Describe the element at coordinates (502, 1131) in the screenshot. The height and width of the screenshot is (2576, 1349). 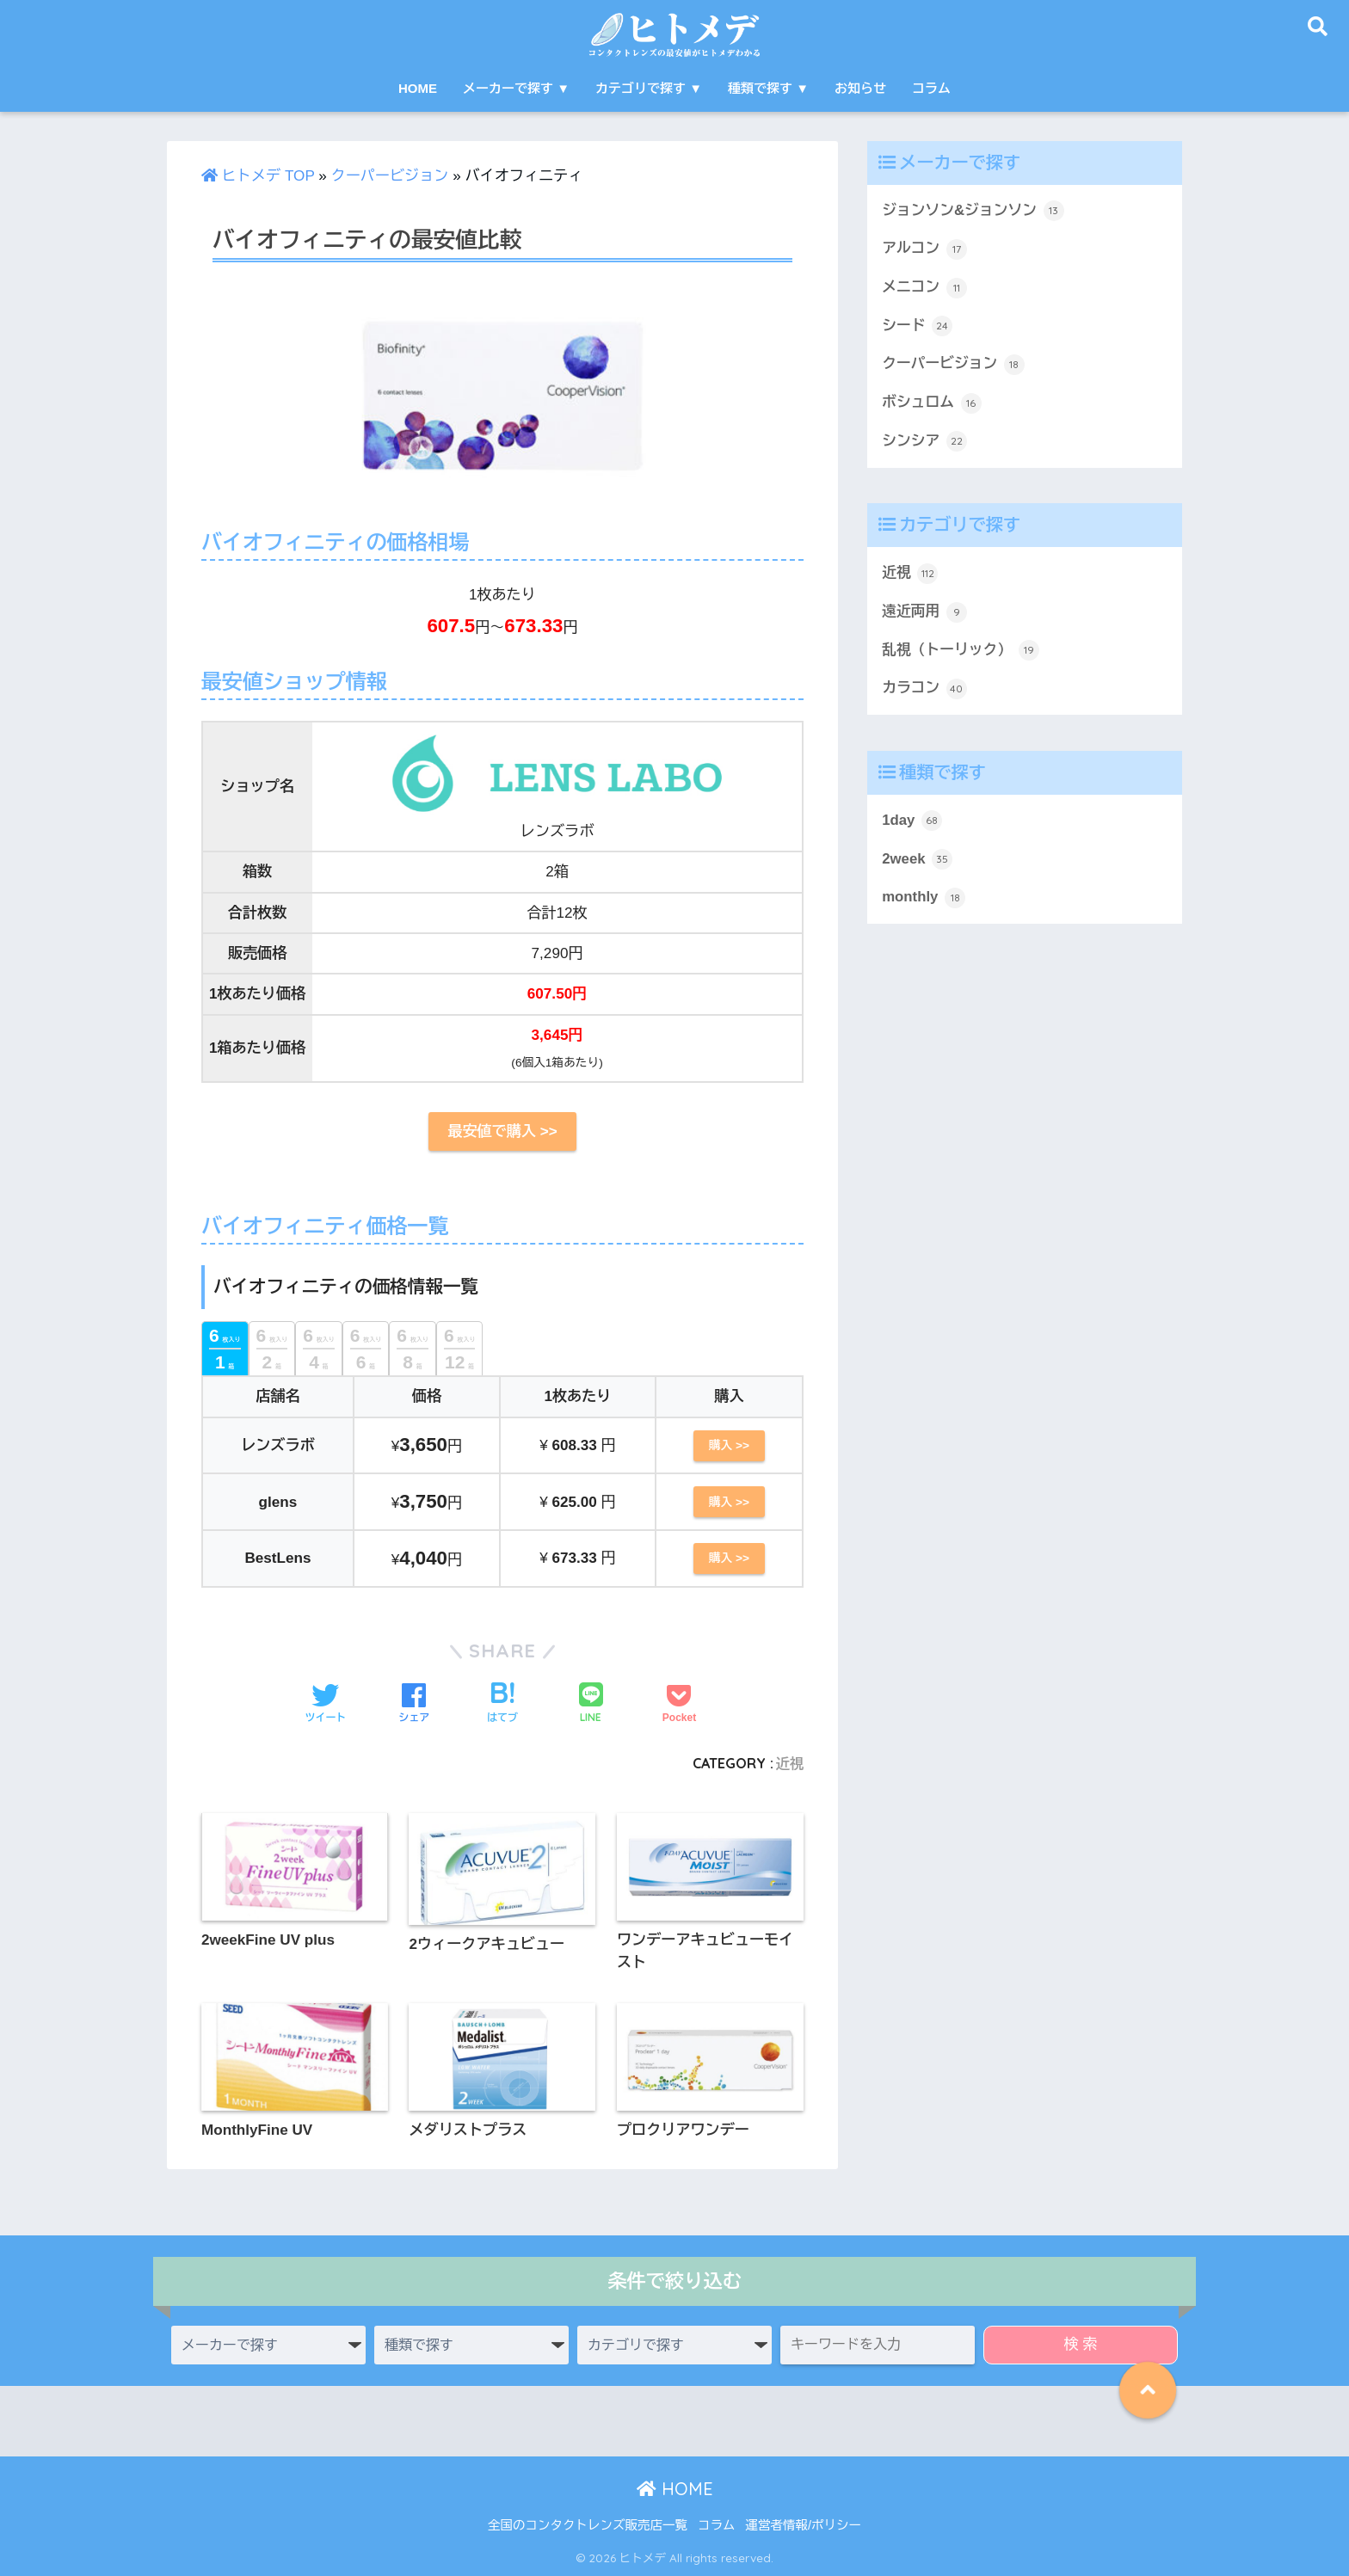
I see `最安値で購入 >>` at that location.